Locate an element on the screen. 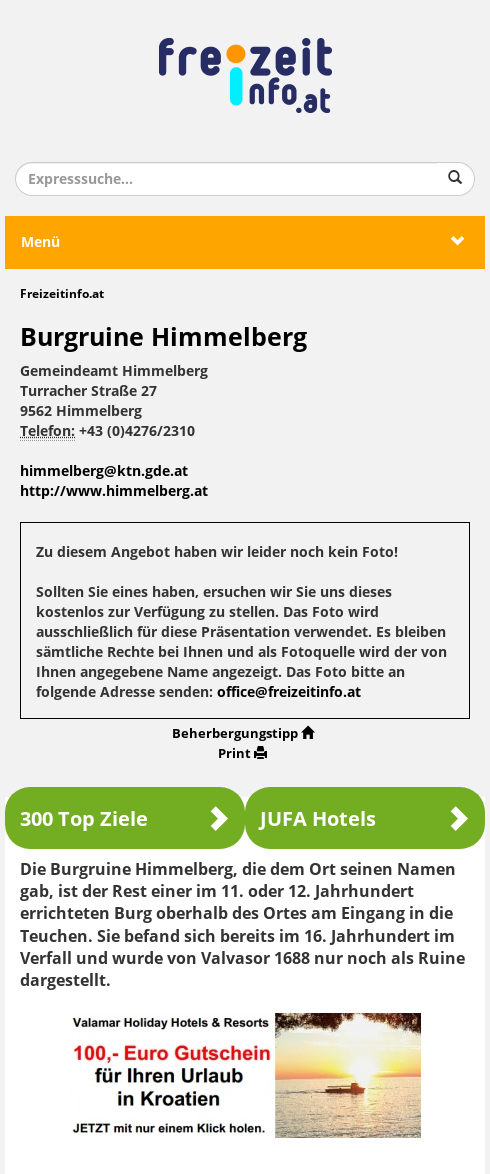 This screenshot has width=490, height=1174. 300 Top Ziele is located at coordinates (125, 818).